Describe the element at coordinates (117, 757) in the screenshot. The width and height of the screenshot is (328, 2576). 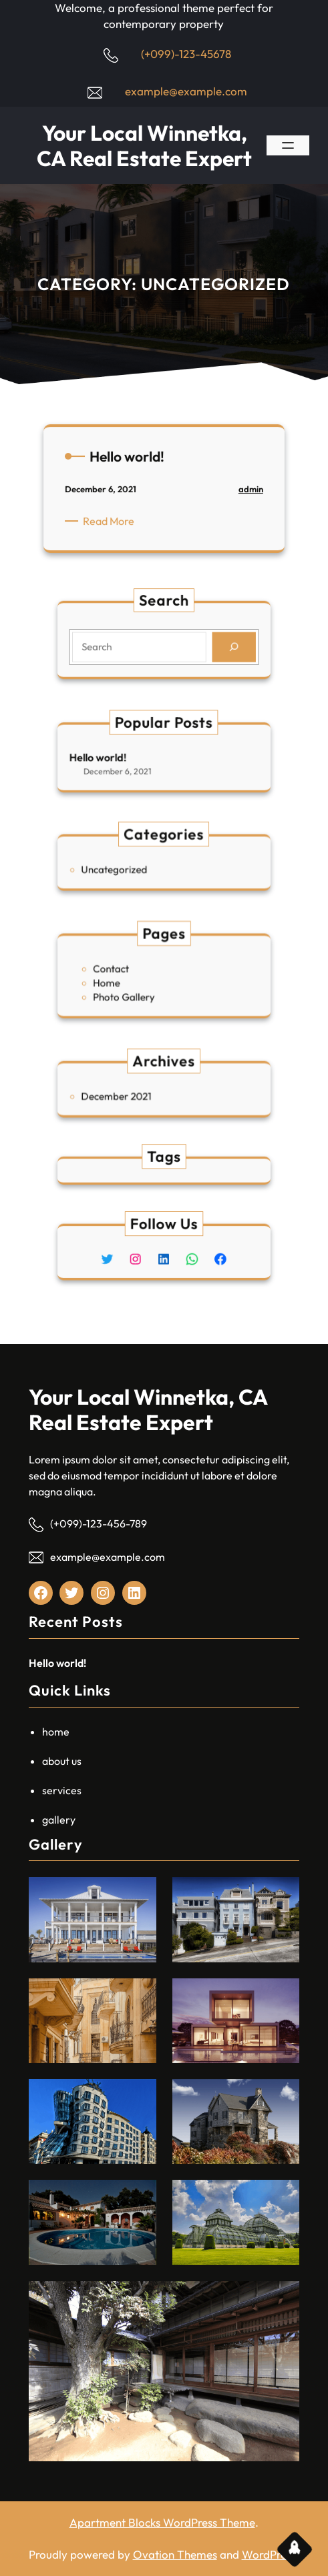
I see `Hello world!` at that location.